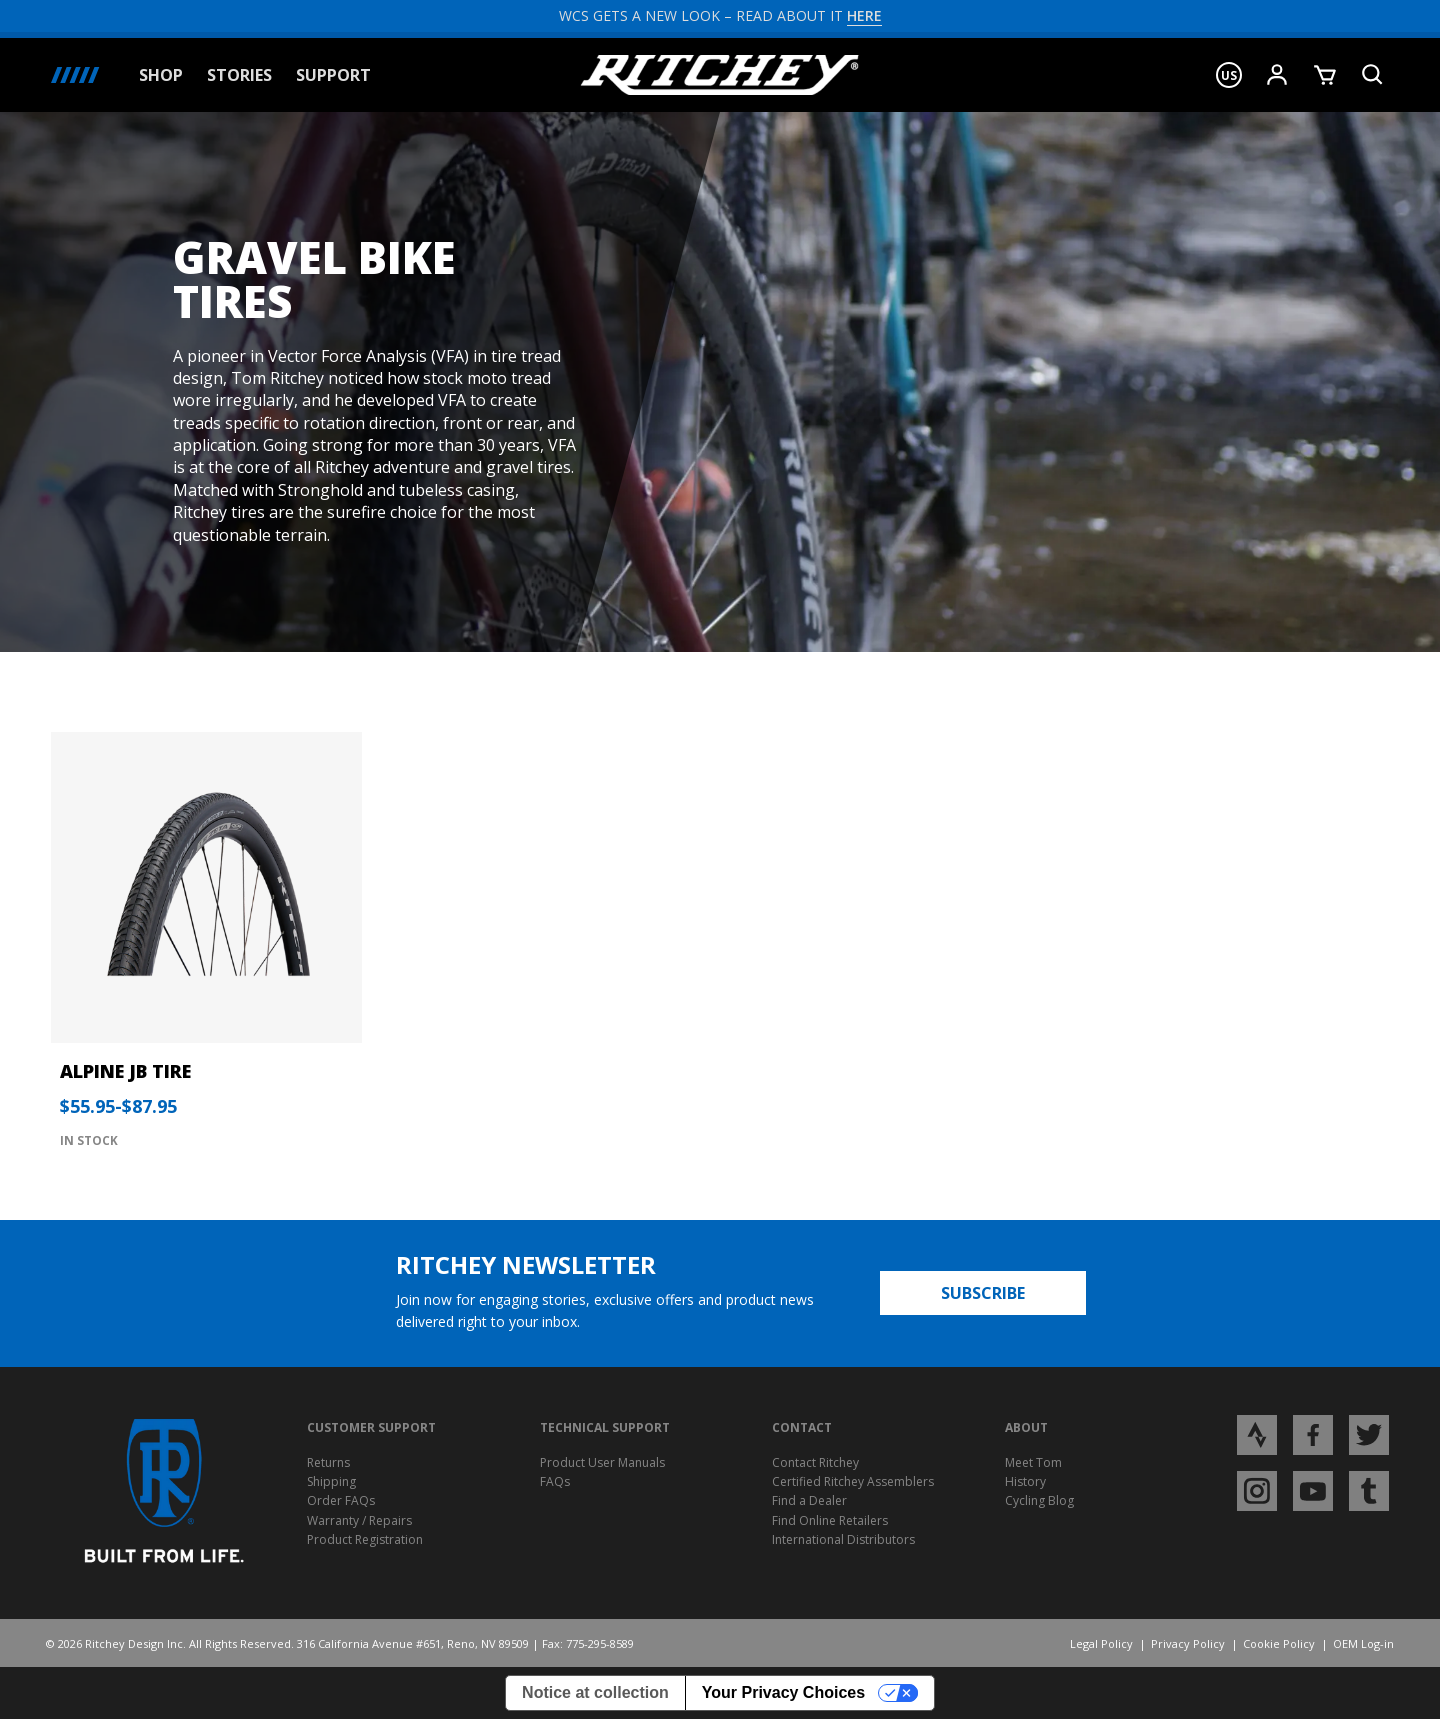  Describe the element at coordinates (595, 1692) in the screenshot. I see `Notice at collection` at that location.